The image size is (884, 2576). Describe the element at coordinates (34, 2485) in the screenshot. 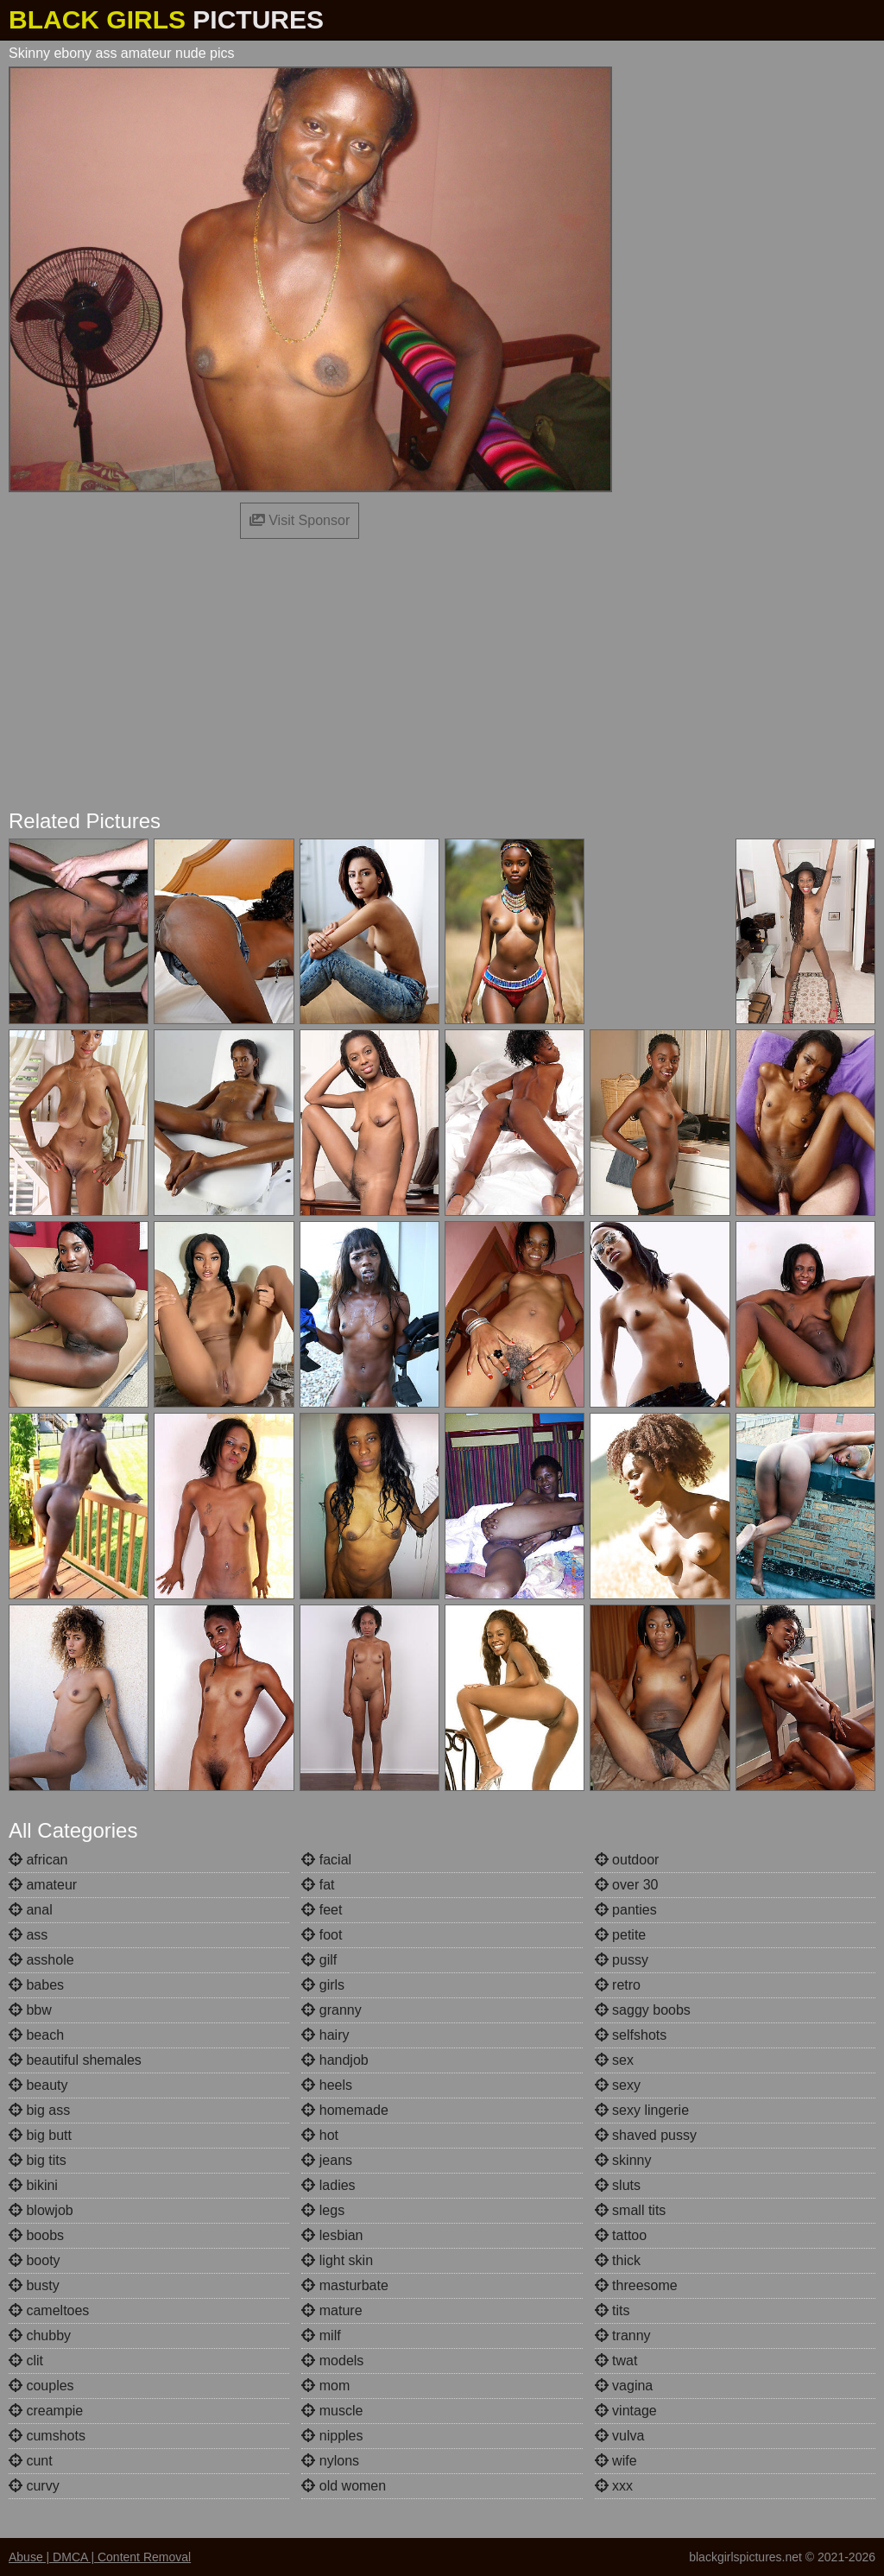

I see `curvy` at that location.